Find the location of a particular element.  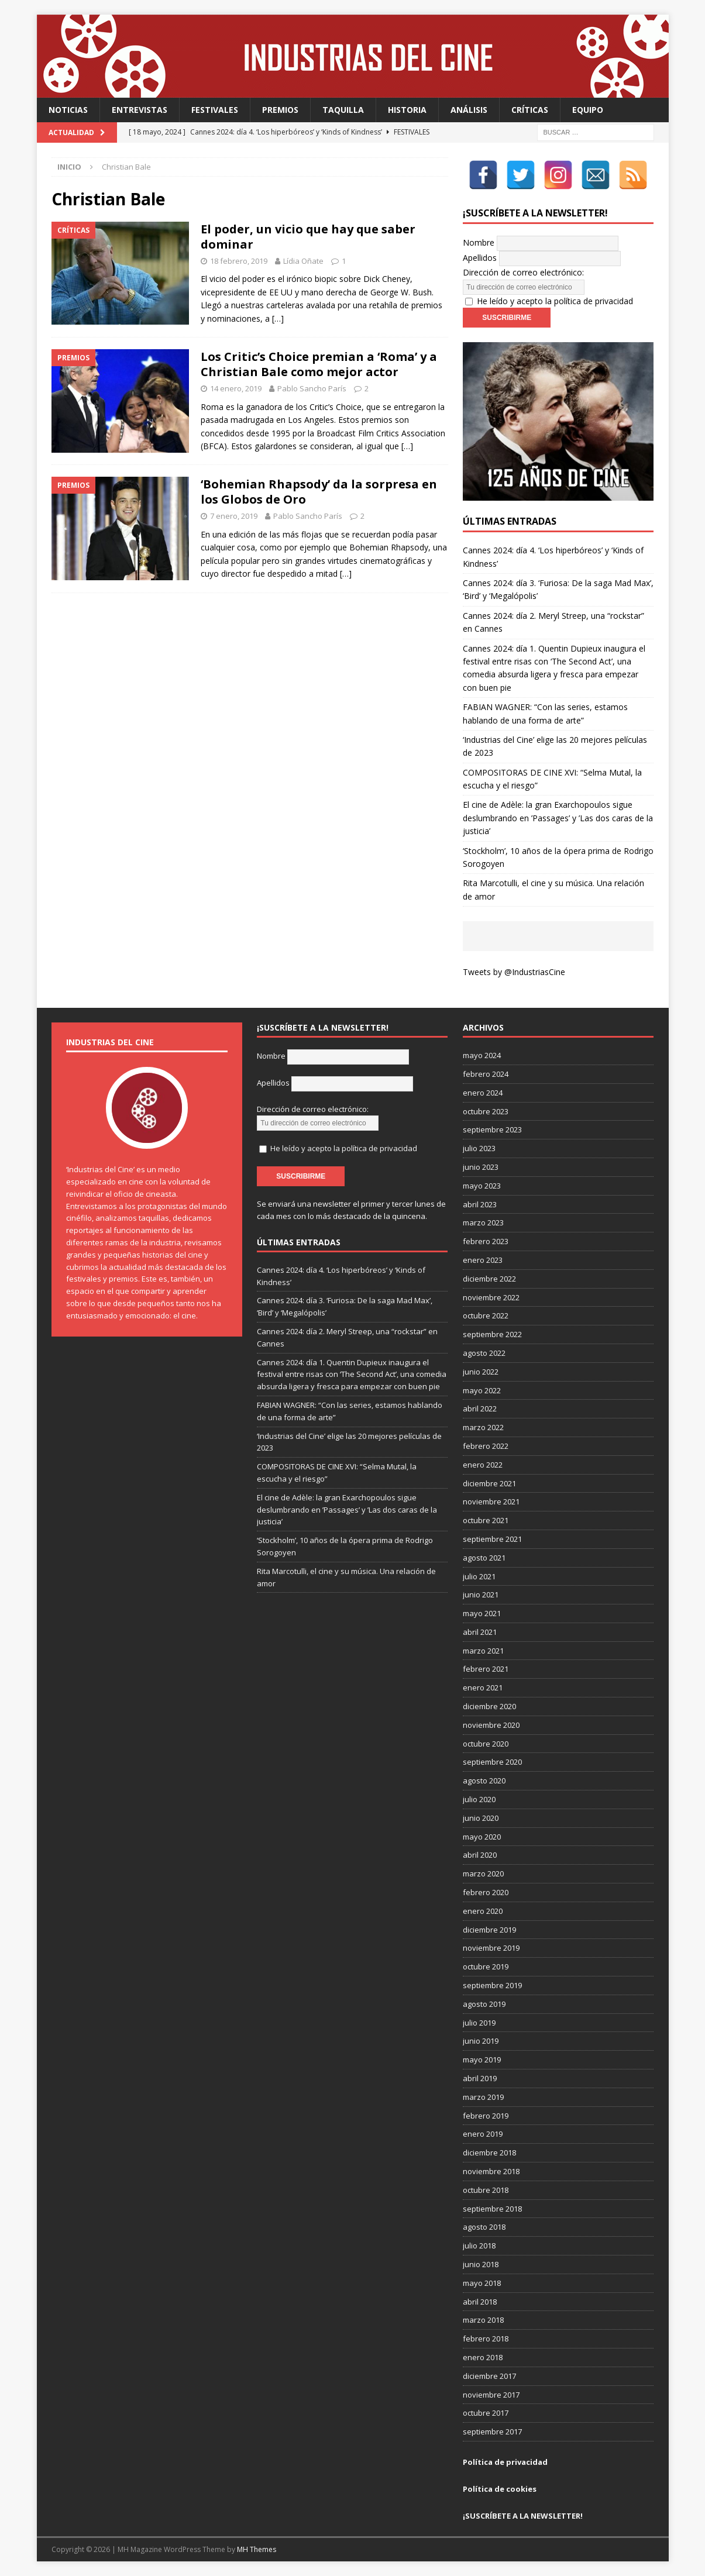

diciembre 2019 is located at coordinates (489, 1929).